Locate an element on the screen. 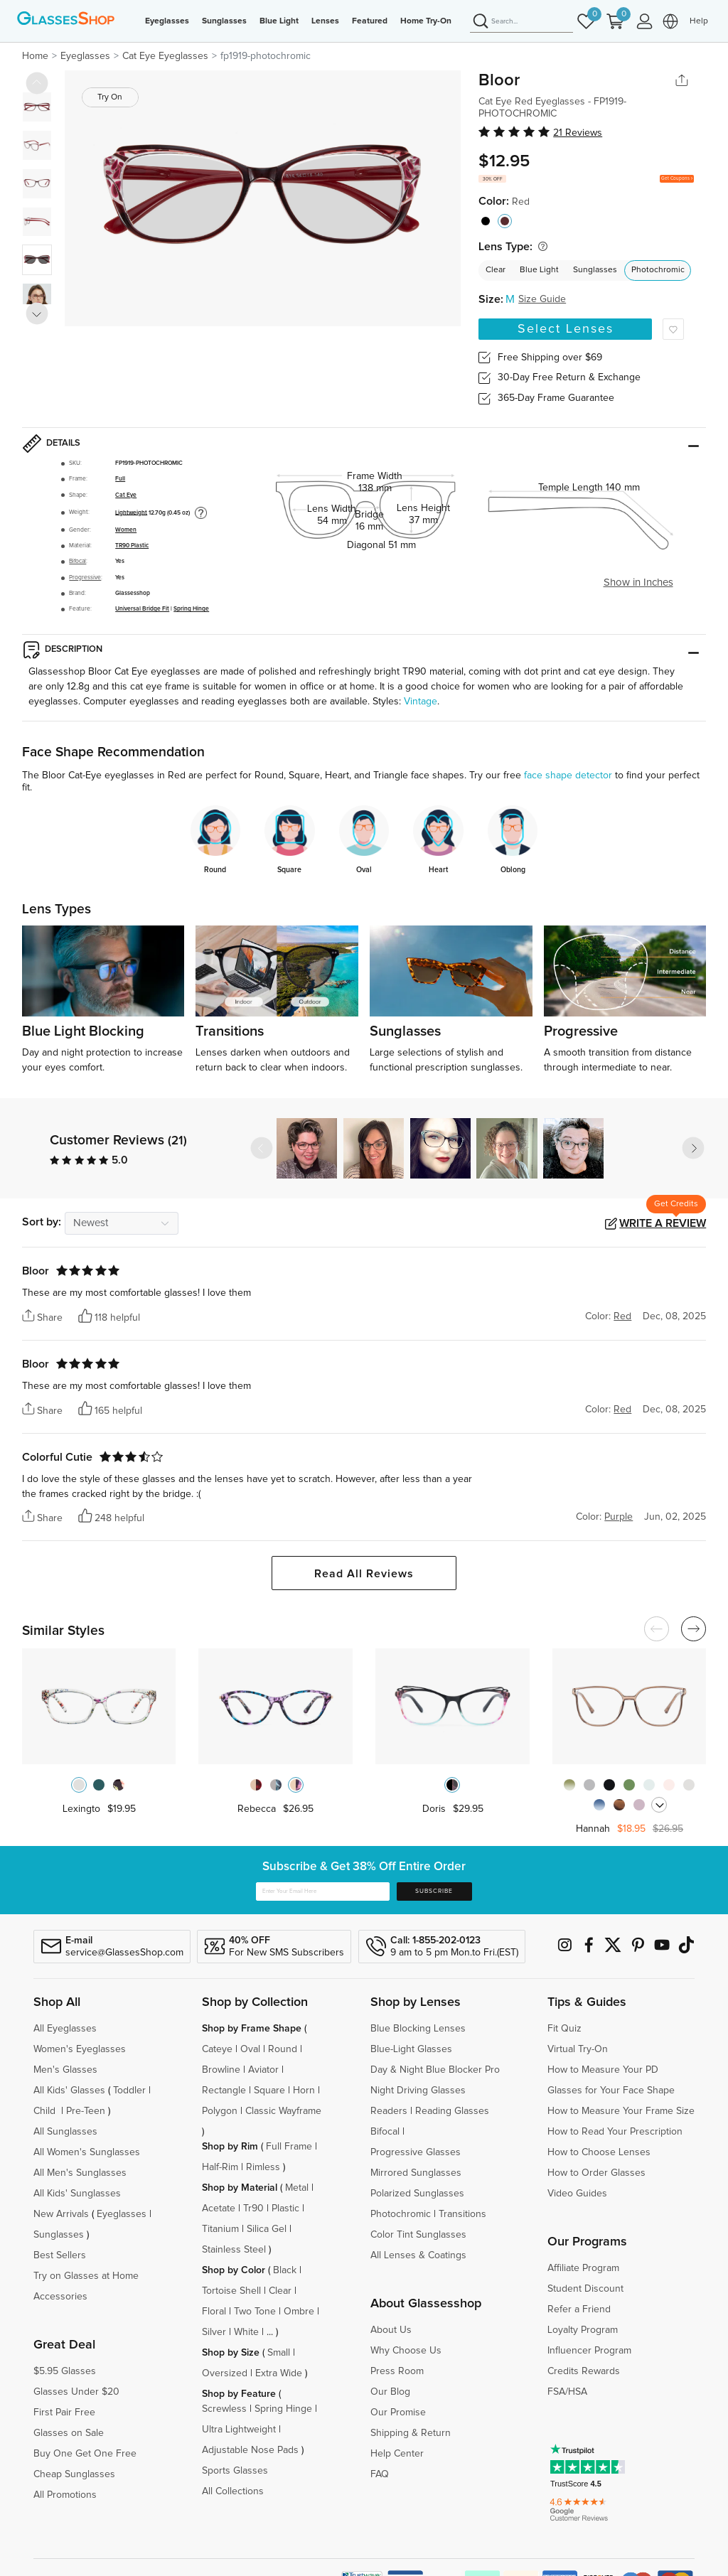  Floral is located at coordinates (214, 2312).